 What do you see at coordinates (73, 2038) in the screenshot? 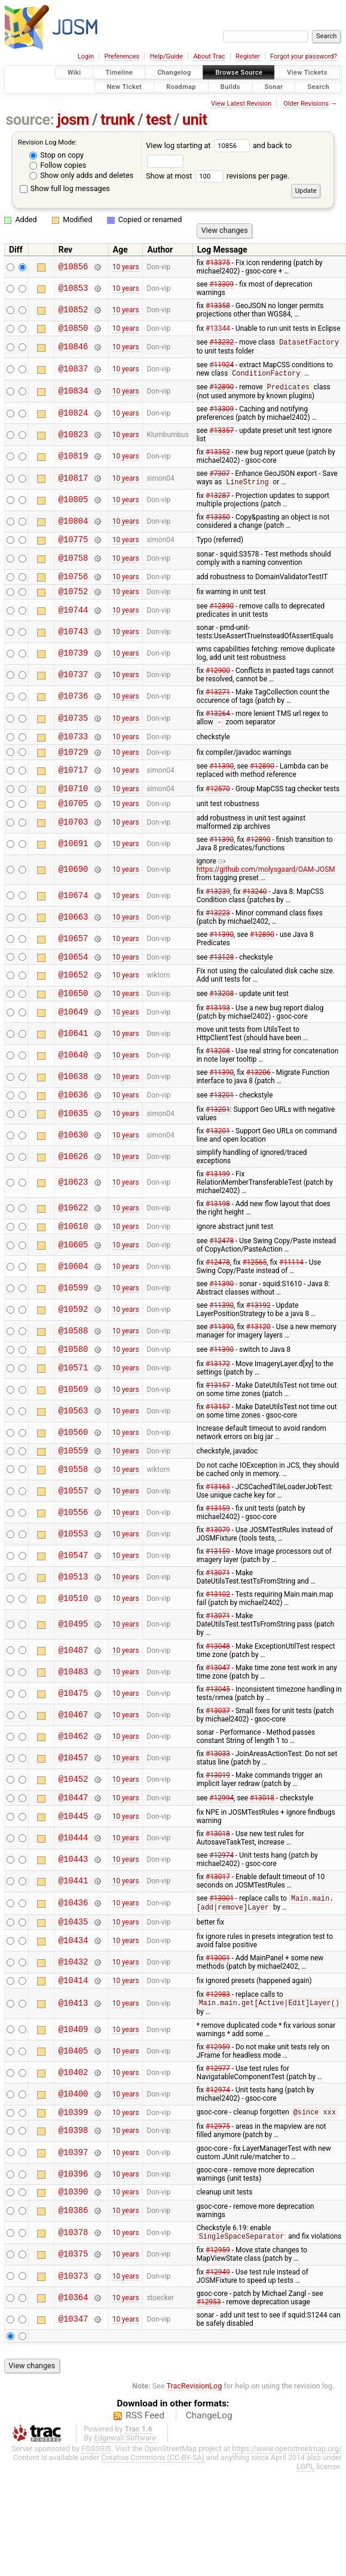
I see `@10413` at bounding box center [73, 2038].